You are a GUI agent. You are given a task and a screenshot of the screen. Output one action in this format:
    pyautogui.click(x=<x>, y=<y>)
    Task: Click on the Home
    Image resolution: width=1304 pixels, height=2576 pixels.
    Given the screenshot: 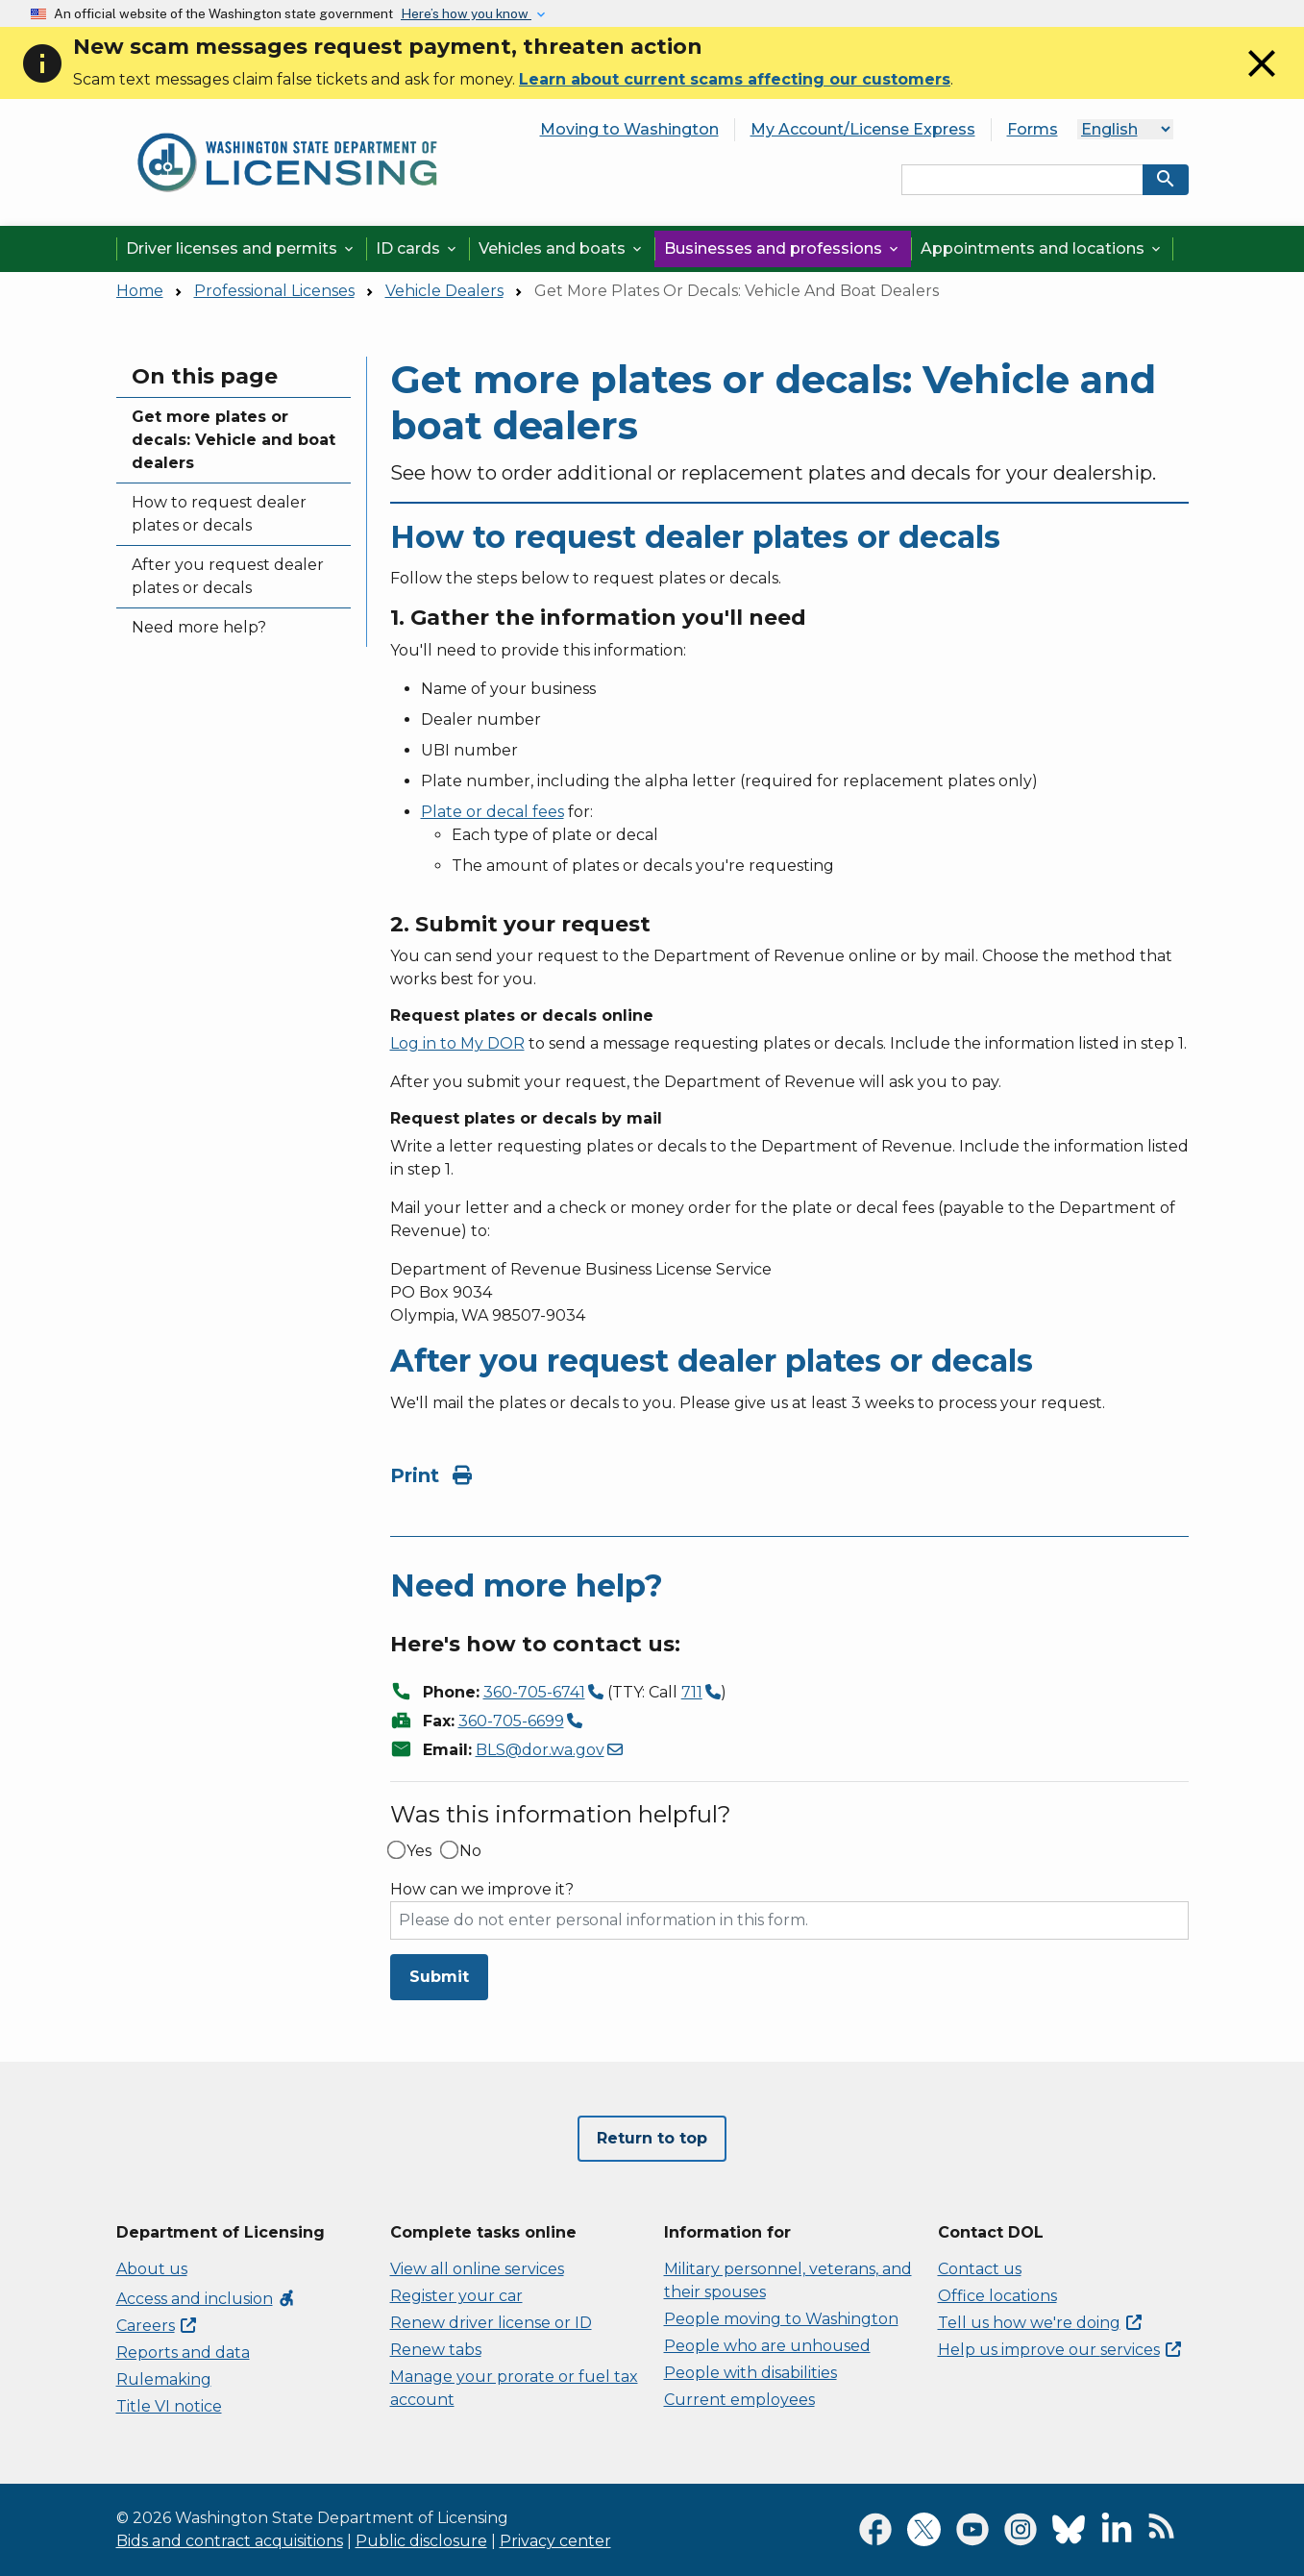 What is the action you would take?
    pyautogui.click(x=139, y=291)
    